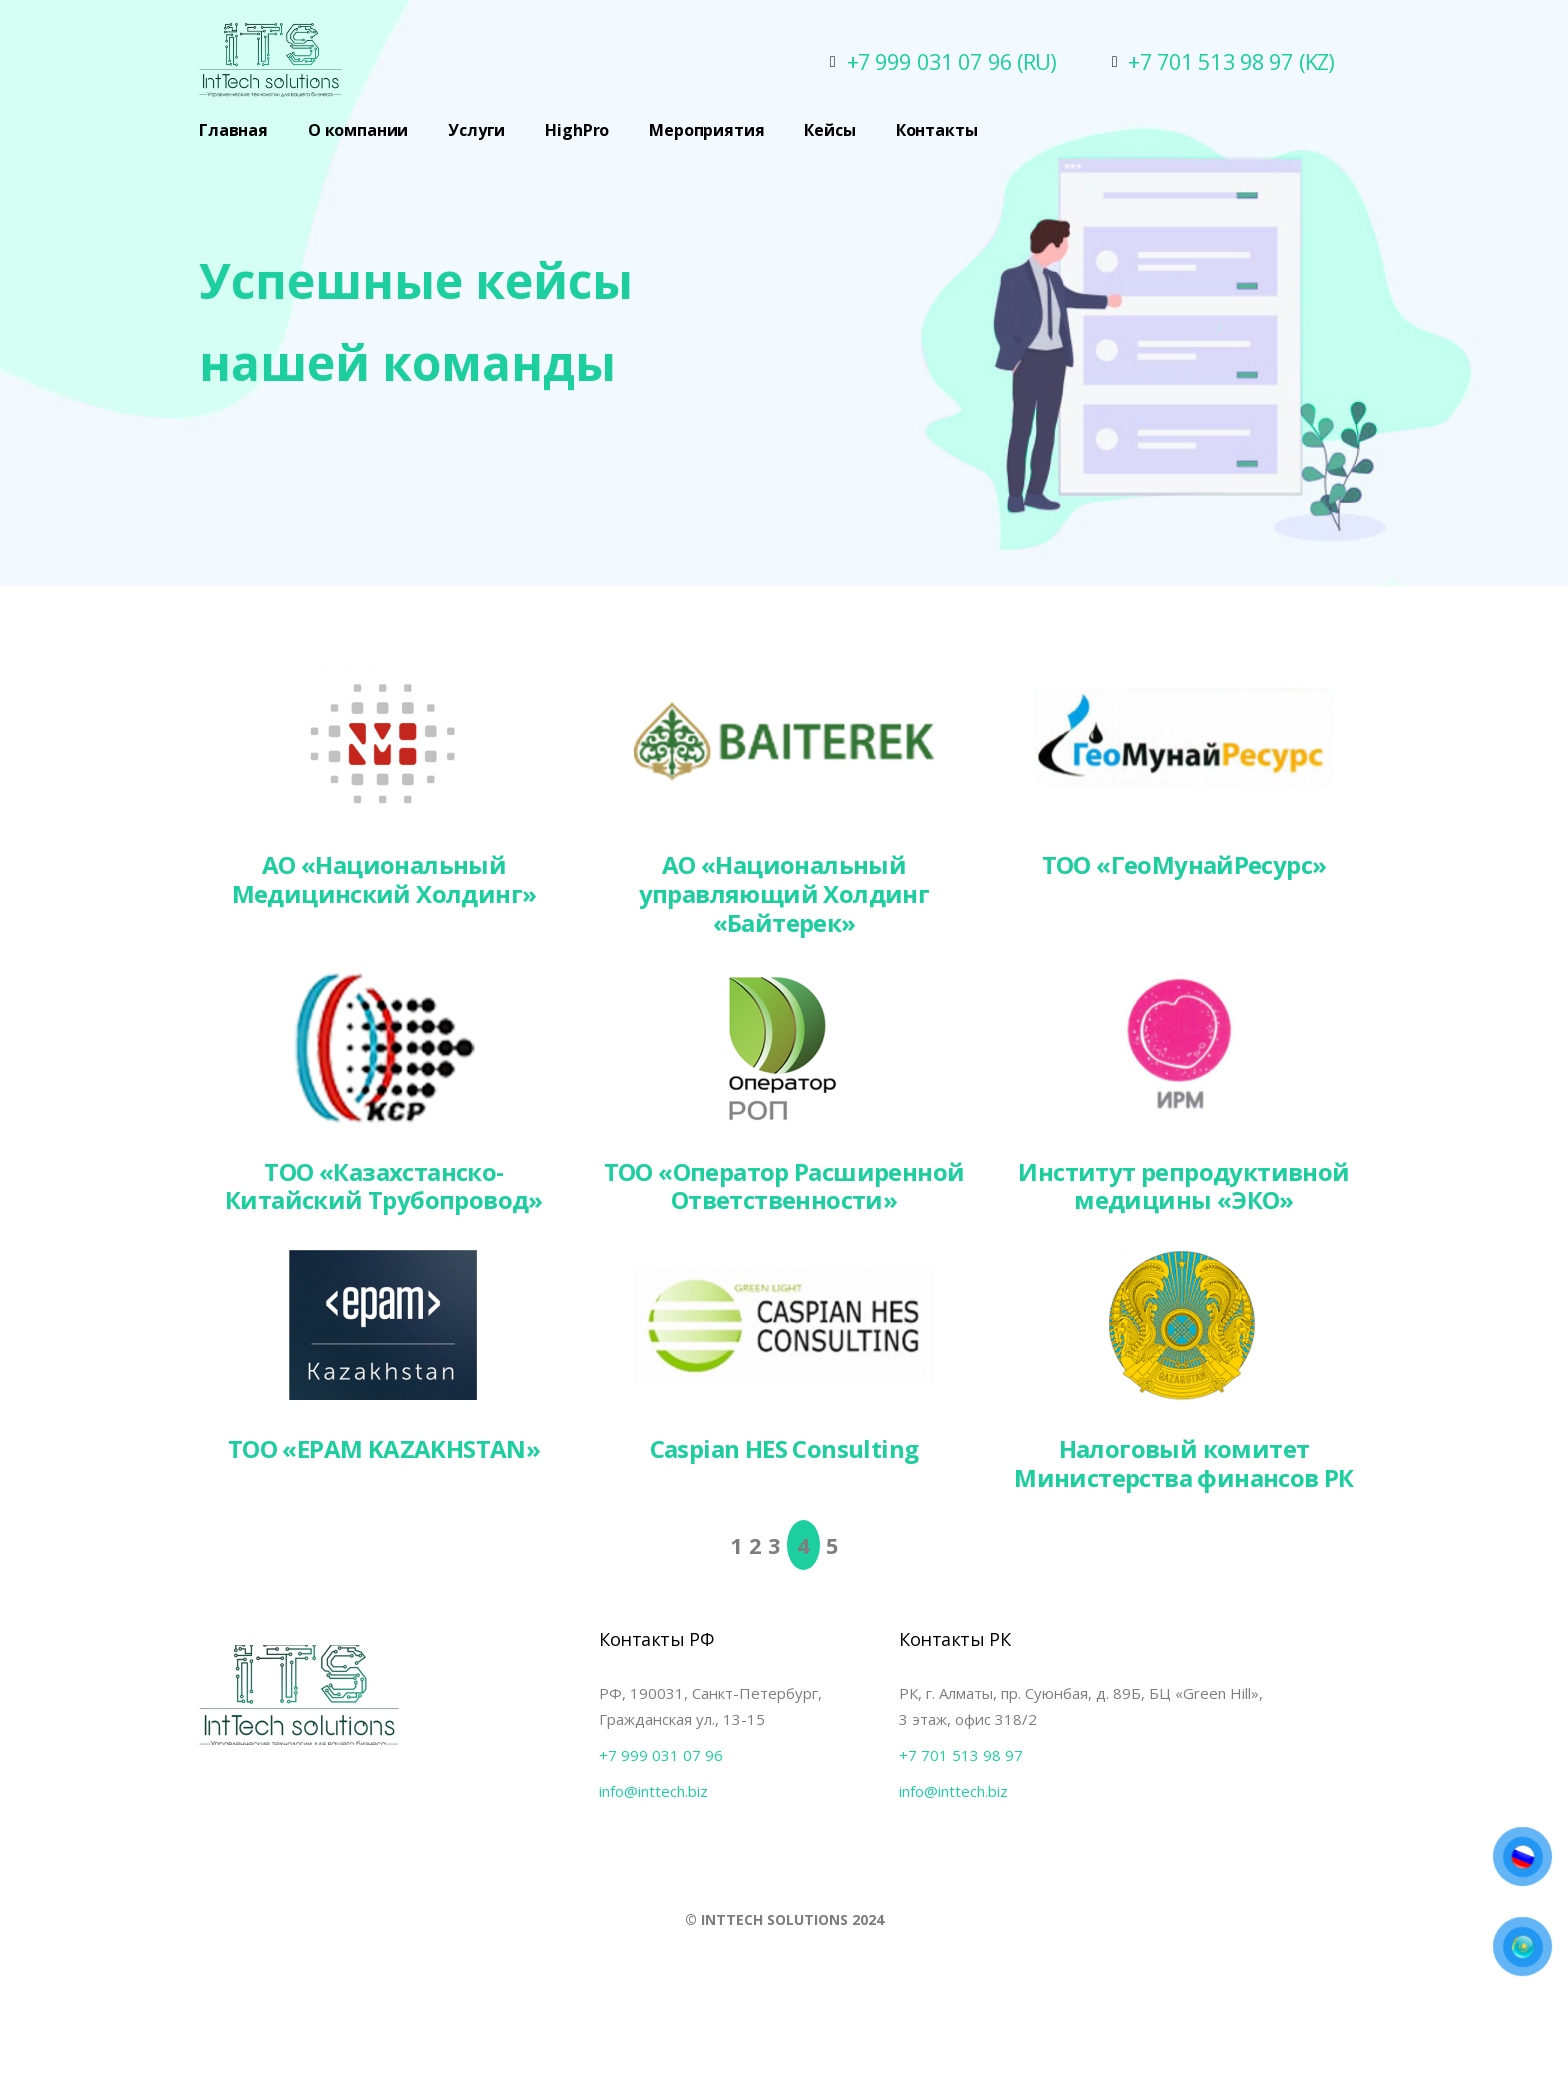  Describe the element at coordinates (384, 1186) in the screenshot. I see `ТОО «Казахстанско-Китайский Трубопровод»` at that location.